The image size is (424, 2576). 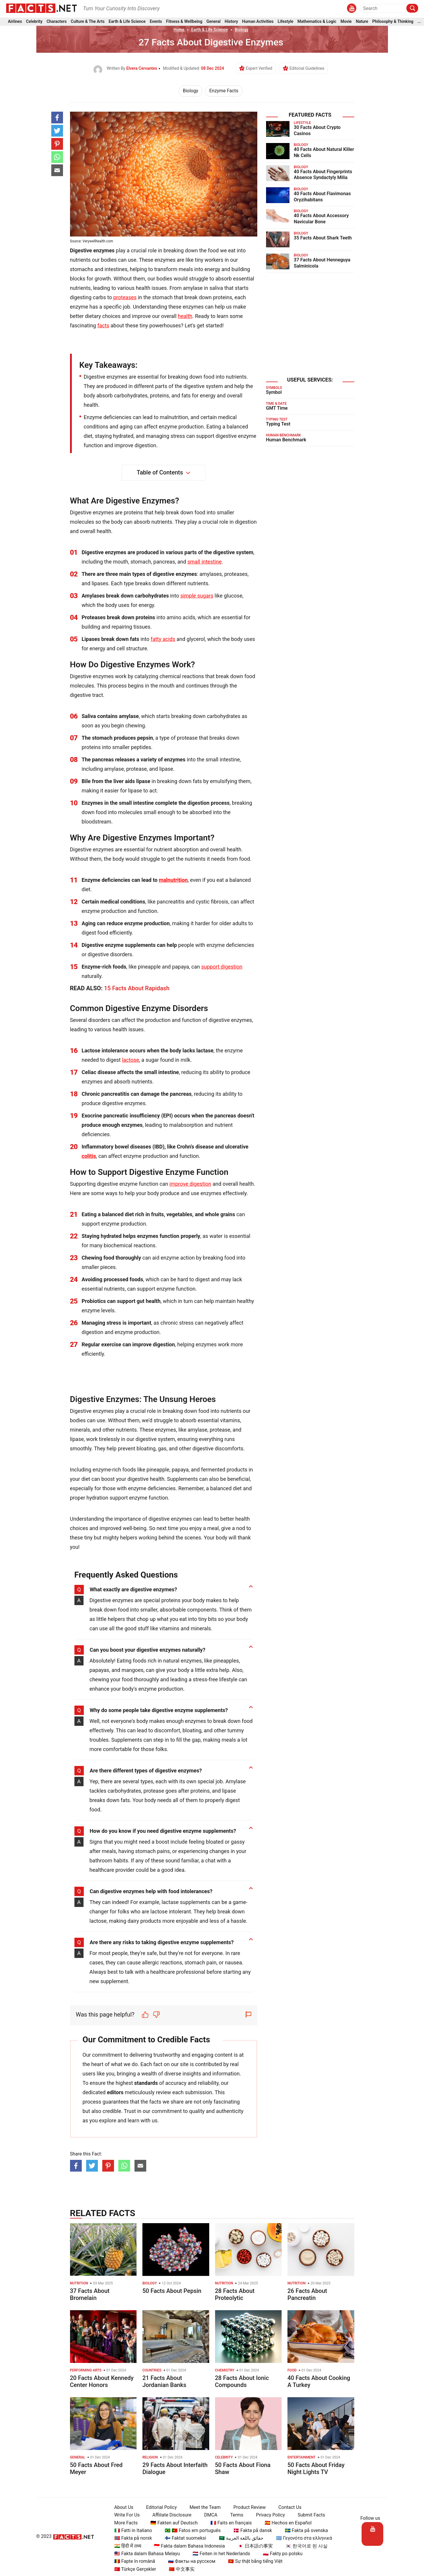 What do you see at coordinates (179, 29) in the screenshot?
I see `Home` at bounding box center [179, 29].